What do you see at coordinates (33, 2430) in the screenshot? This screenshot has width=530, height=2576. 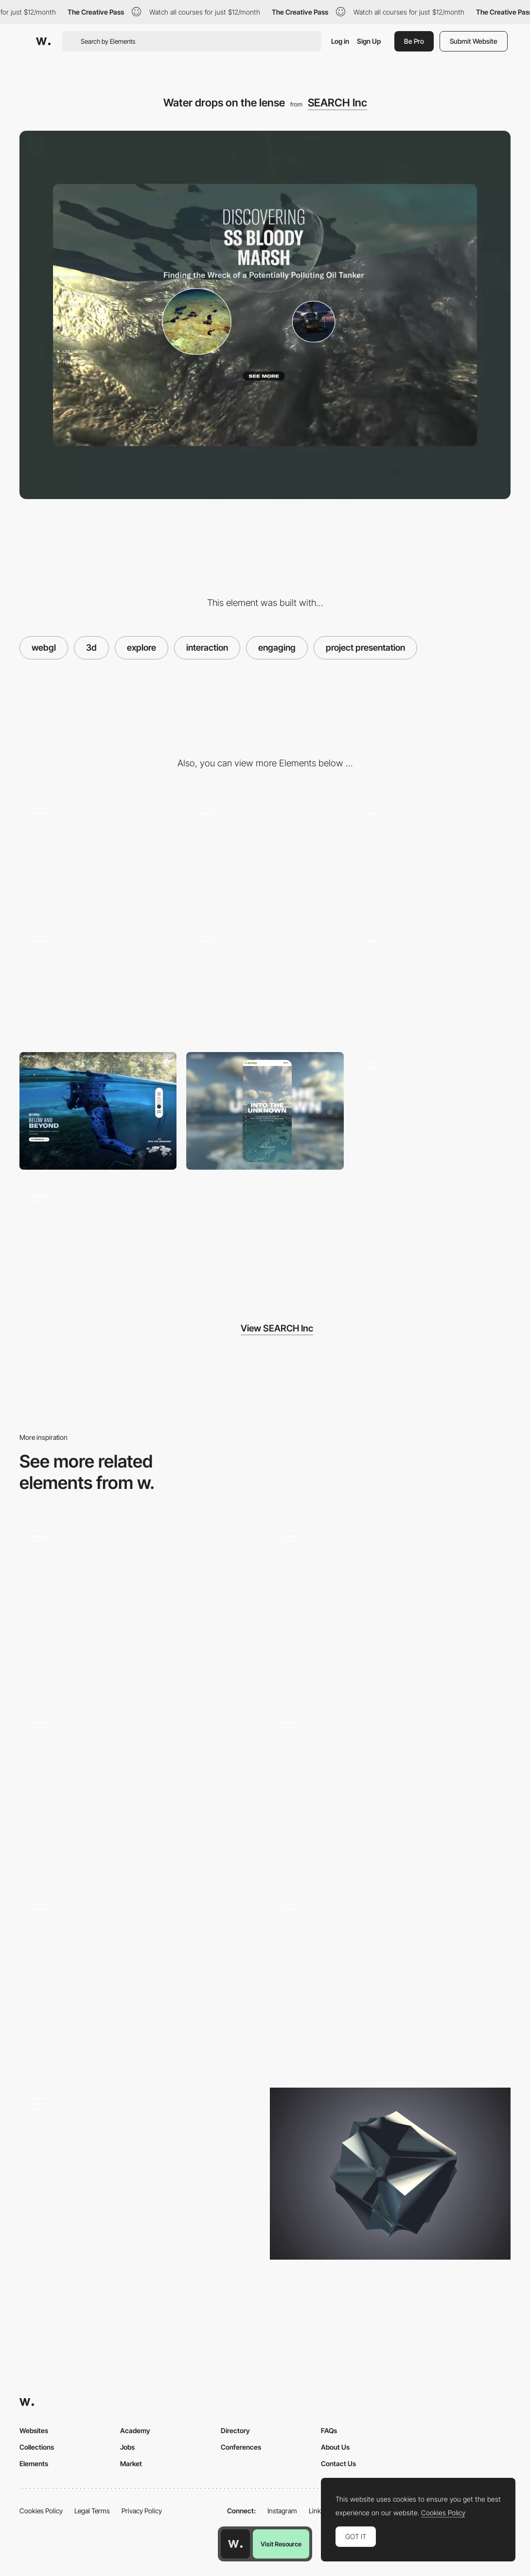 I see `Websites` at bounding box center [33, 2430].